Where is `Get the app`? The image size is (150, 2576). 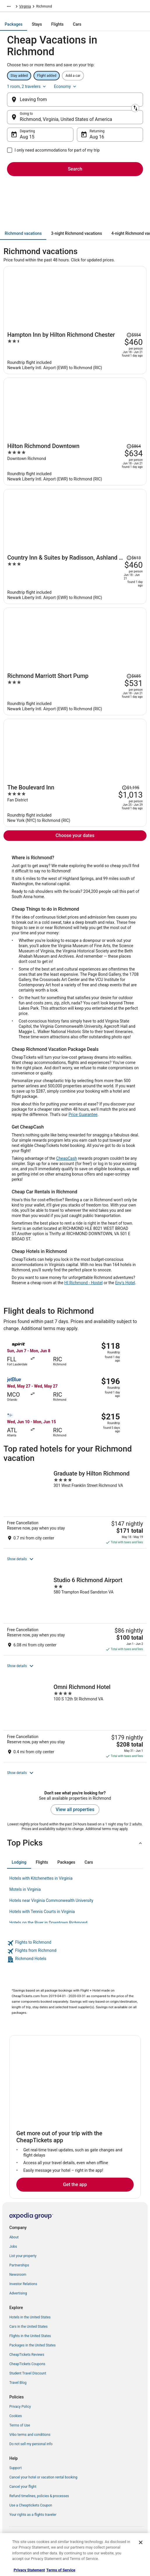
Get the app is located at coordinates (75, 2184).